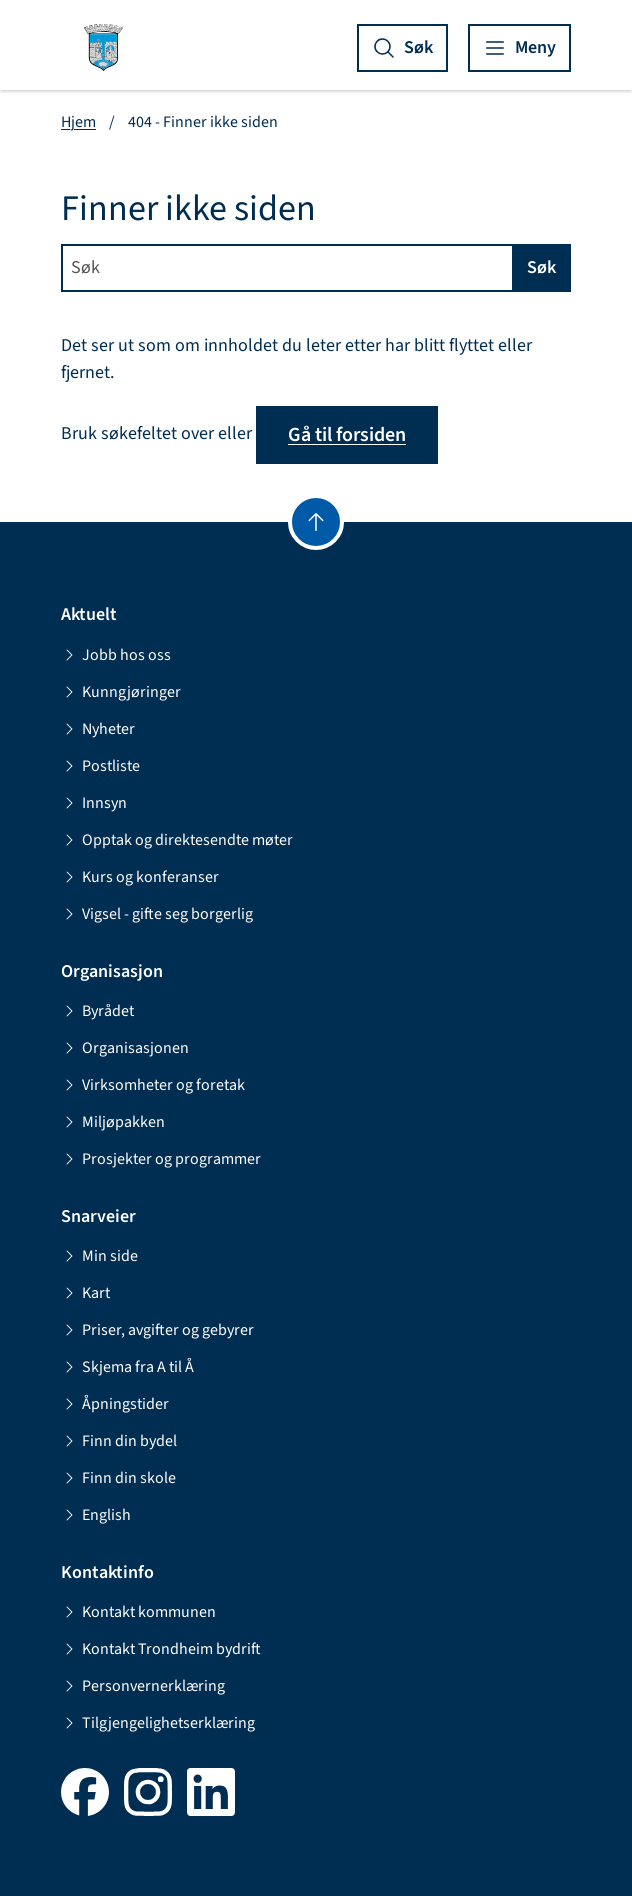 The image size is (632, 1896). What do you see at coordinates (100, 766) in the screenshot?
I see `Postliste` at bounding box center [100, 766].